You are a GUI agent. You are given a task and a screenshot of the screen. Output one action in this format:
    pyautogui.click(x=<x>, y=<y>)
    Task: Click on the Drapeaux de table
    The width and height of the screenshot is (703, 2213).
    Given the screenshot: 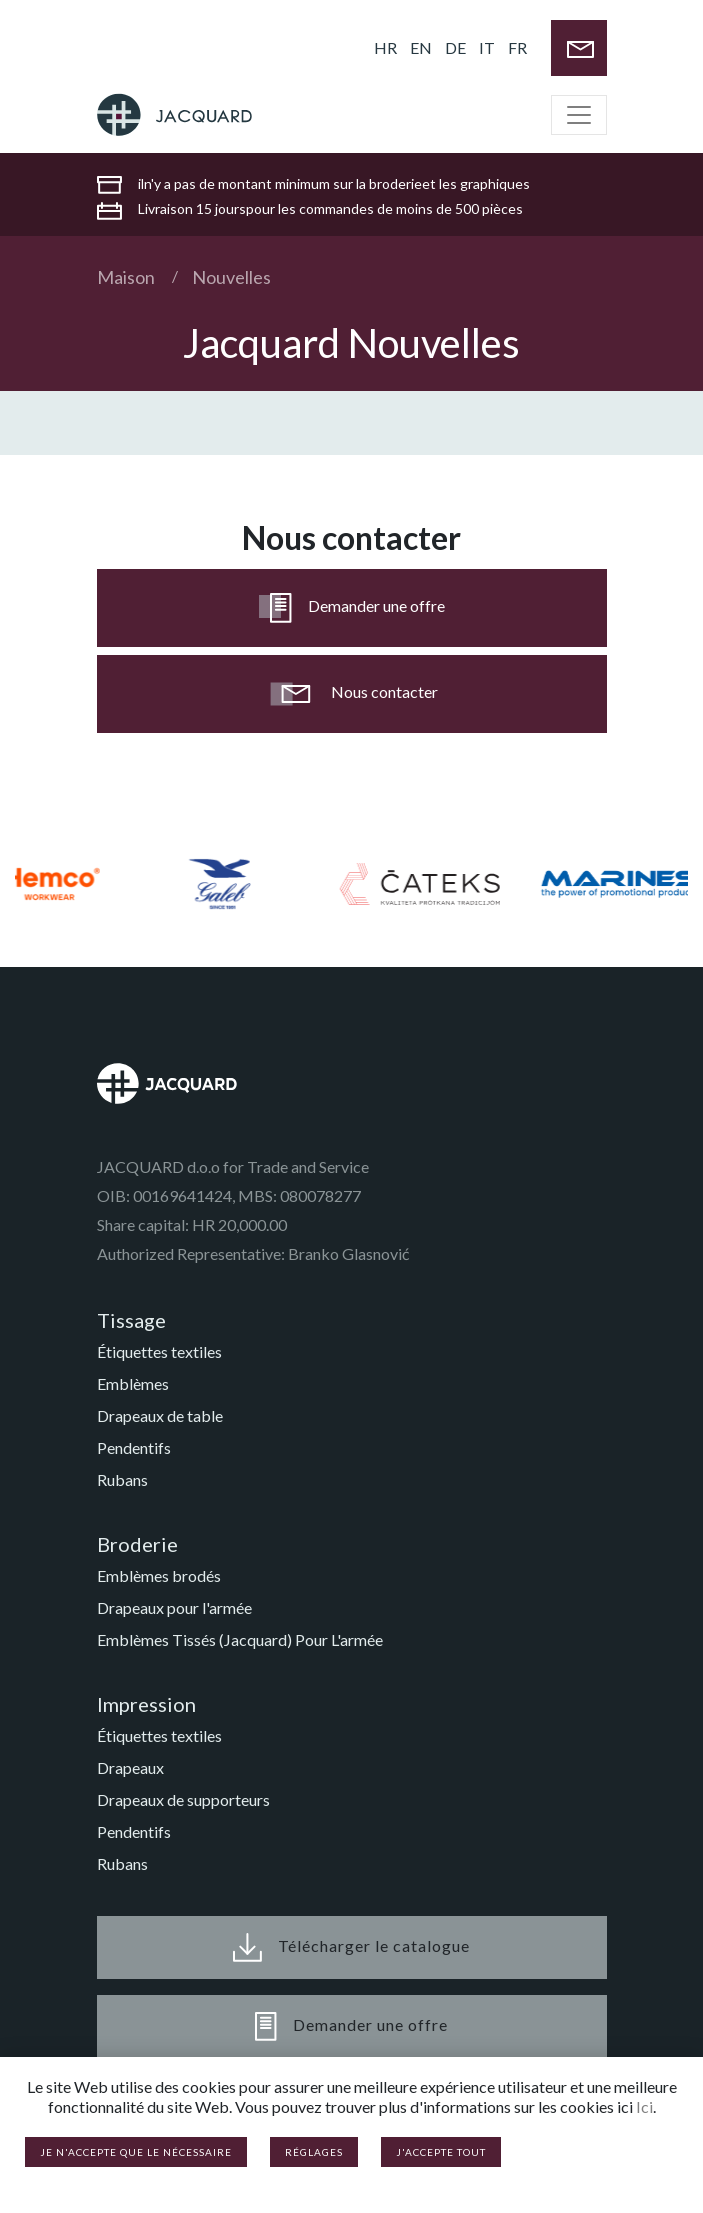 What is the action you would take?
    pyautogui.click(x=160, y=1415)
    